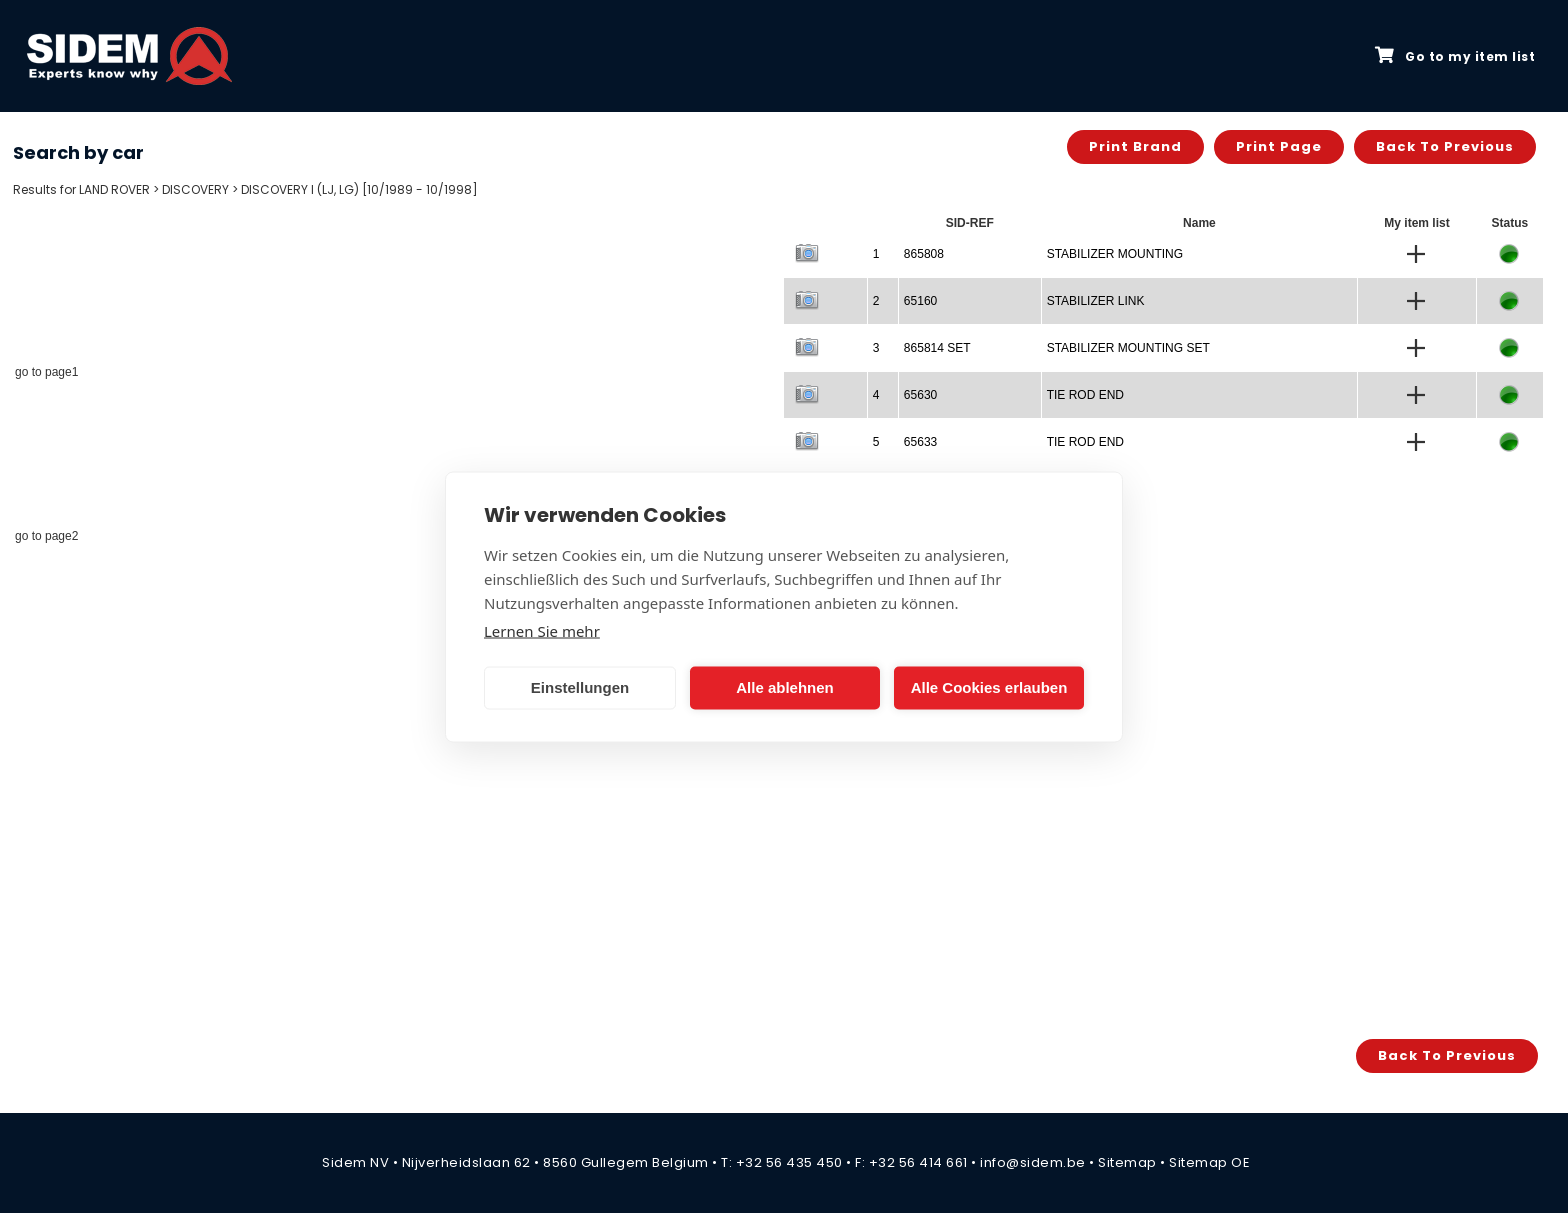  What do you see at coordinates (1455, 56) in the screenshot?
I see `Go to my item list` at bounding box center [1455, 56].